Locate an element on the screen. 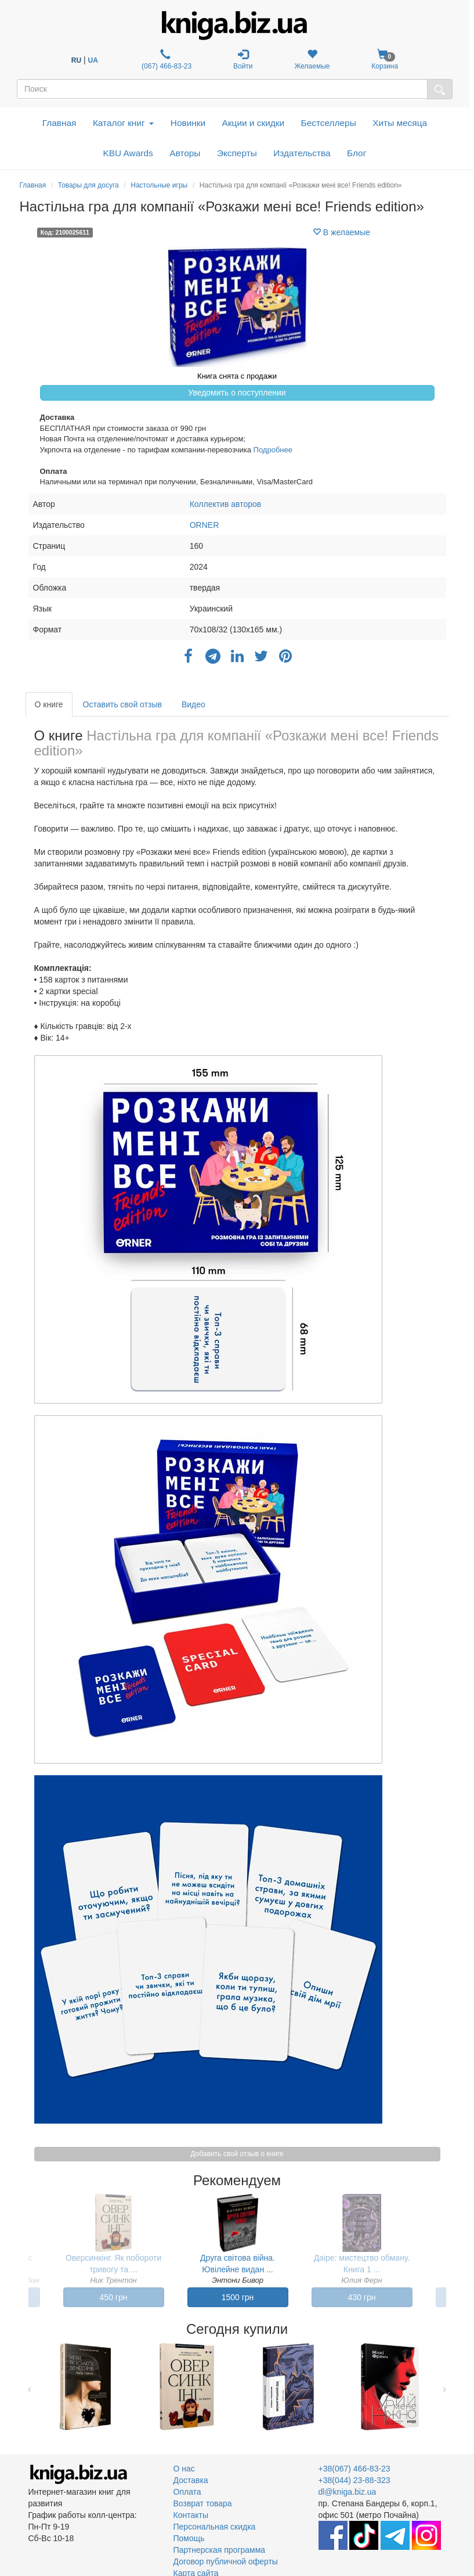  Добавить свой отзыв о книге is located at coordinates (236, 2154).